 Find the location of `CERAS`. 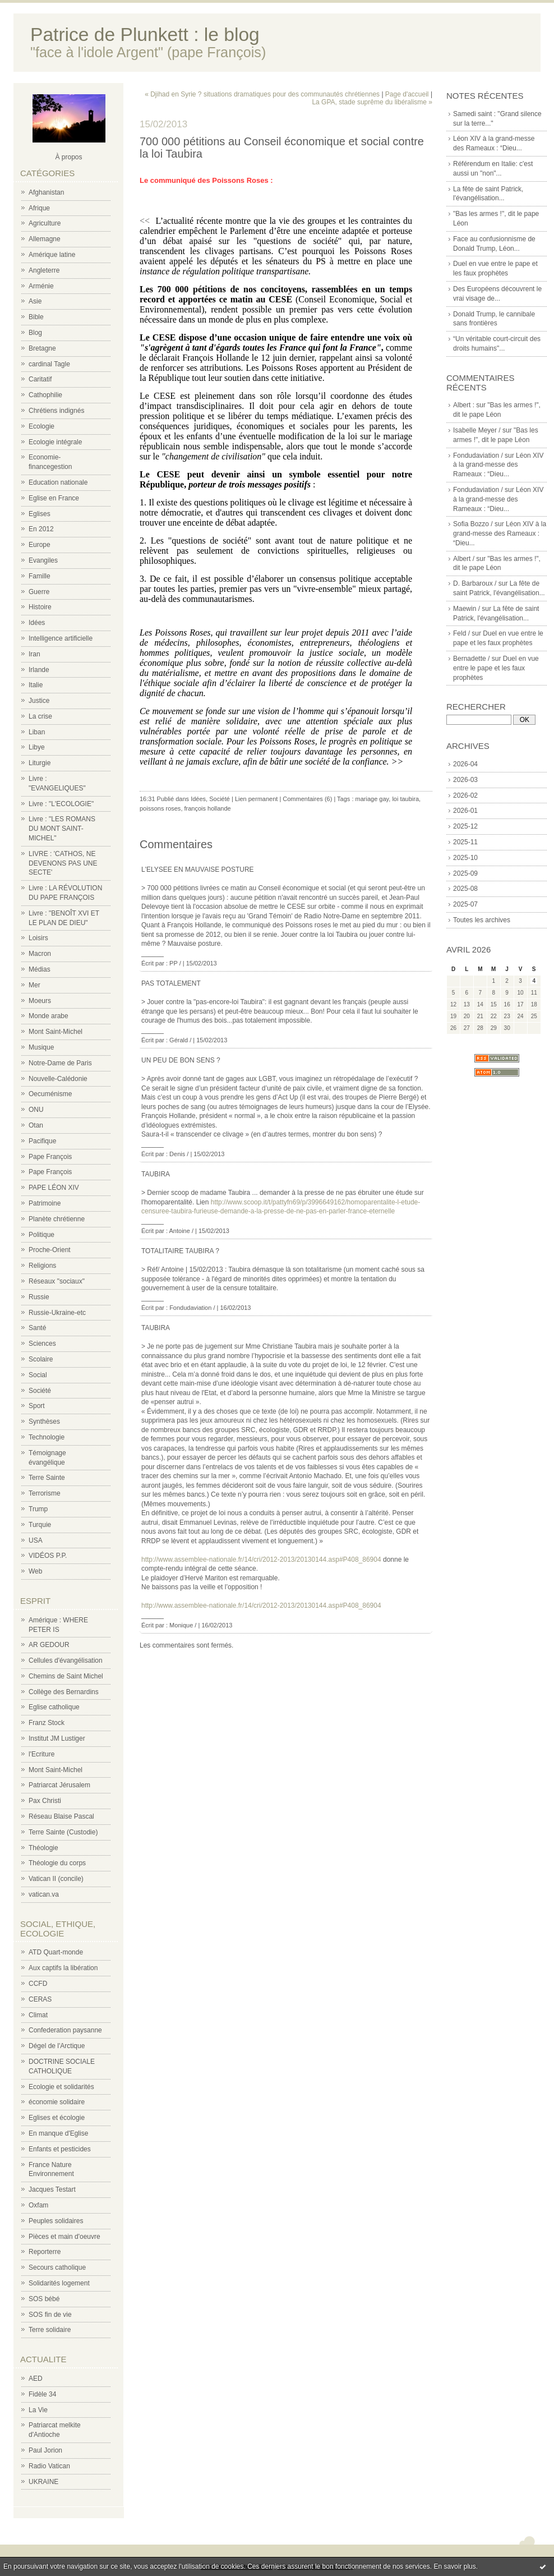

CERAS is located at coordinates (40, 1999).